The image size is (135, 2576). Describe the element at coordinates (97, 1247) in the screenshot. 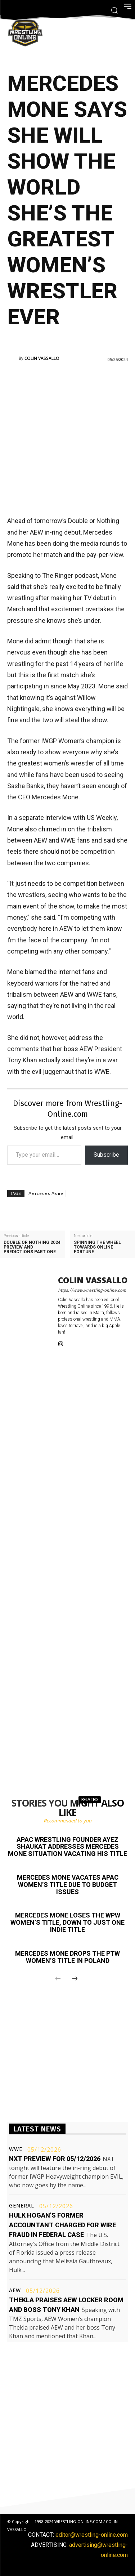

I see `Spinning the wheel towards online fortune` at that location.